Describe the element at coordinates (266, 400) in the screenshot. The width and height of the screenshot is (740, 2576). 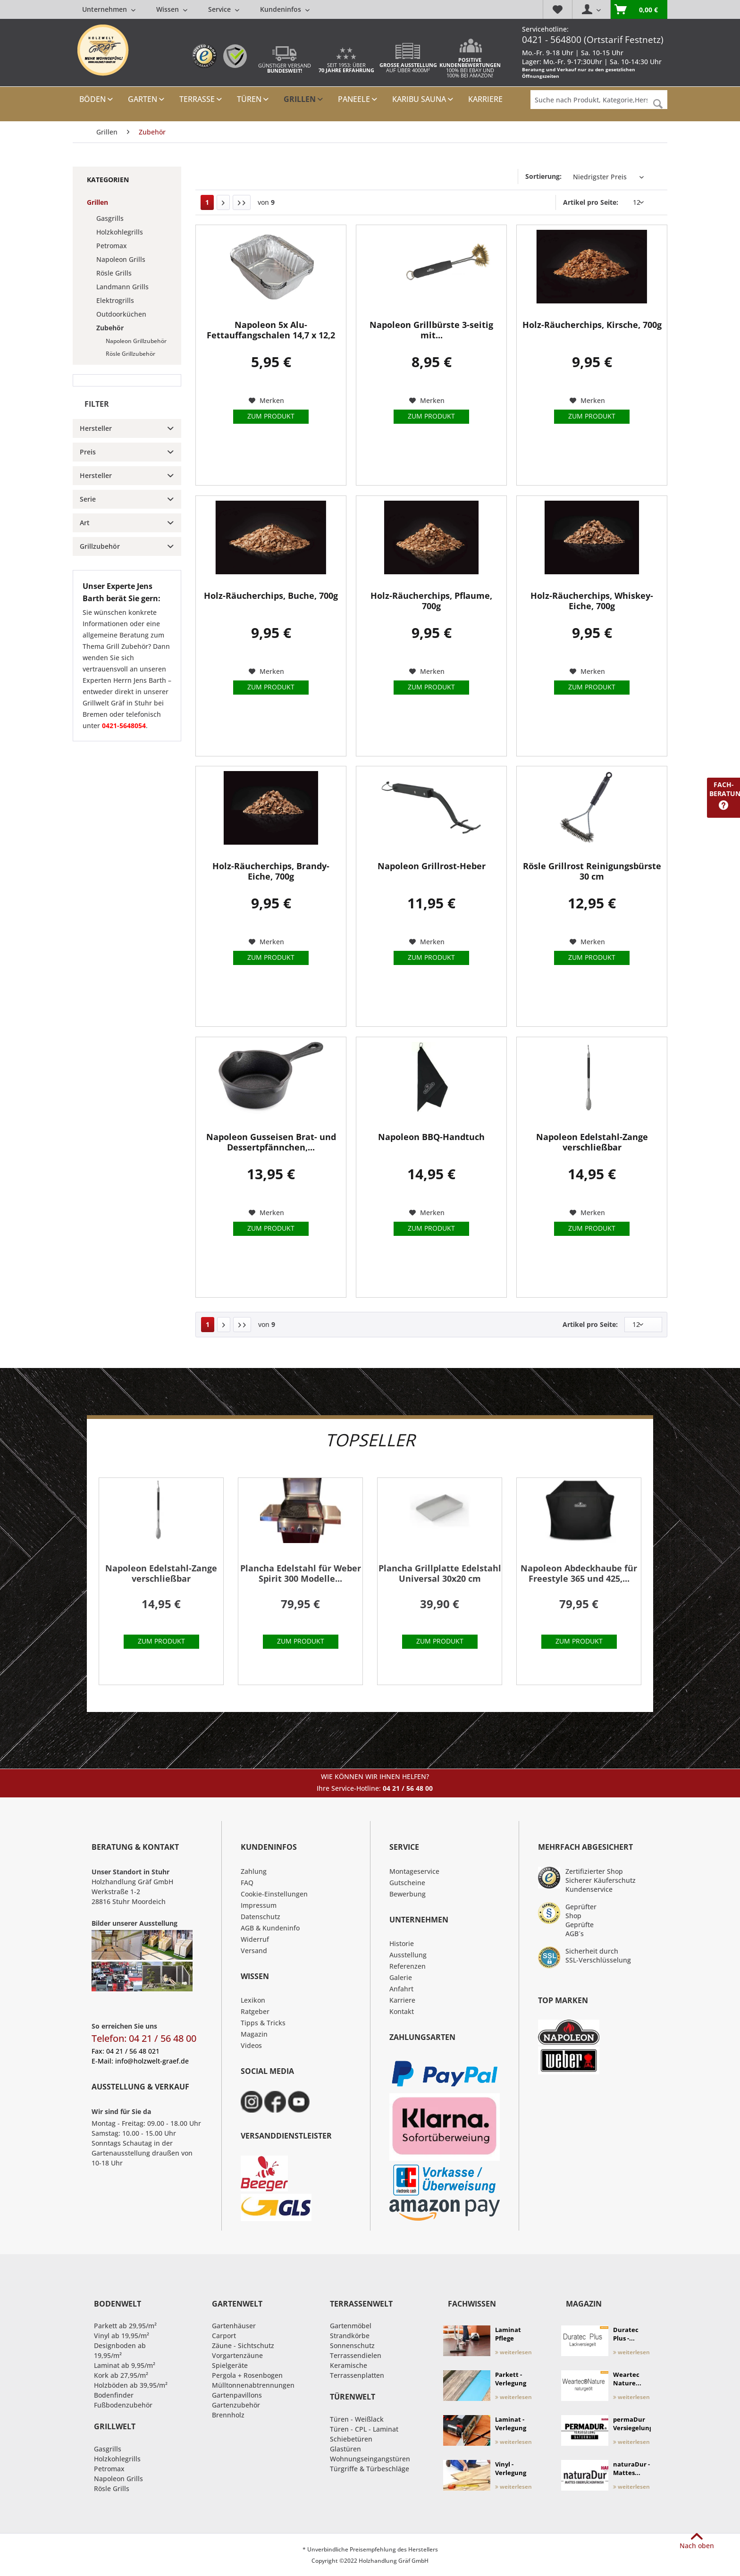
I see `[Auf den Merkzettel]` at that location.